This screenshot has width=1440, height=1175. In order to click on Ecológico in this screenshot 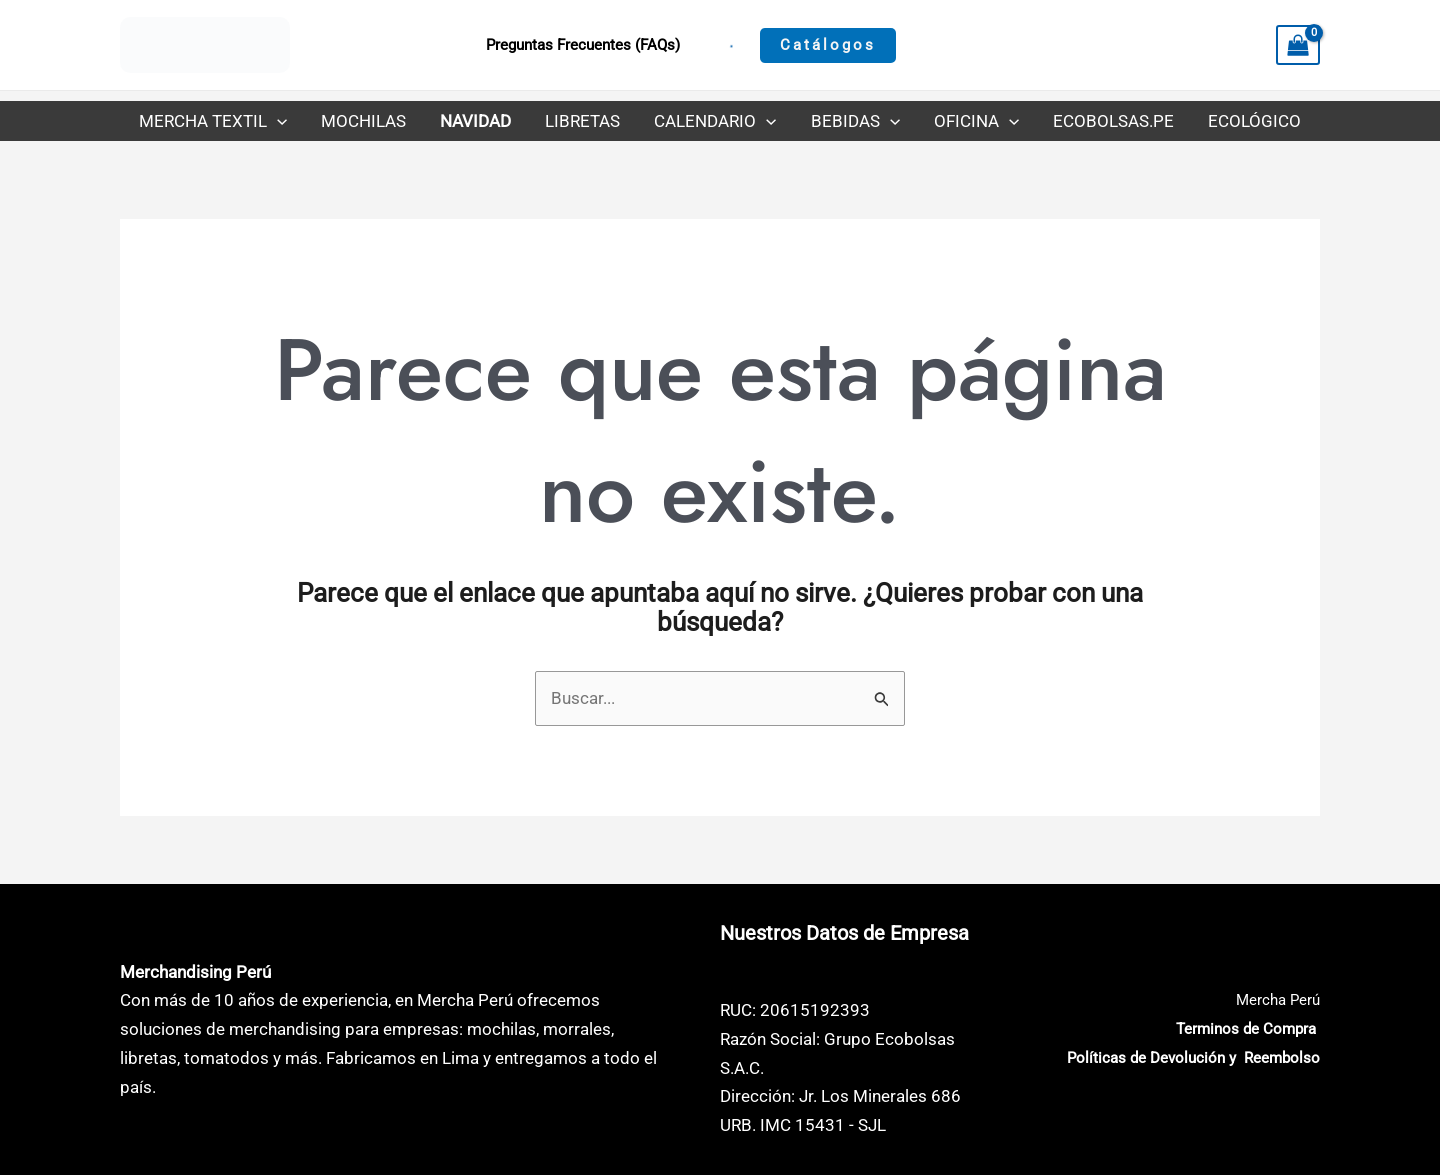, I will do `click(1254, 121)`.